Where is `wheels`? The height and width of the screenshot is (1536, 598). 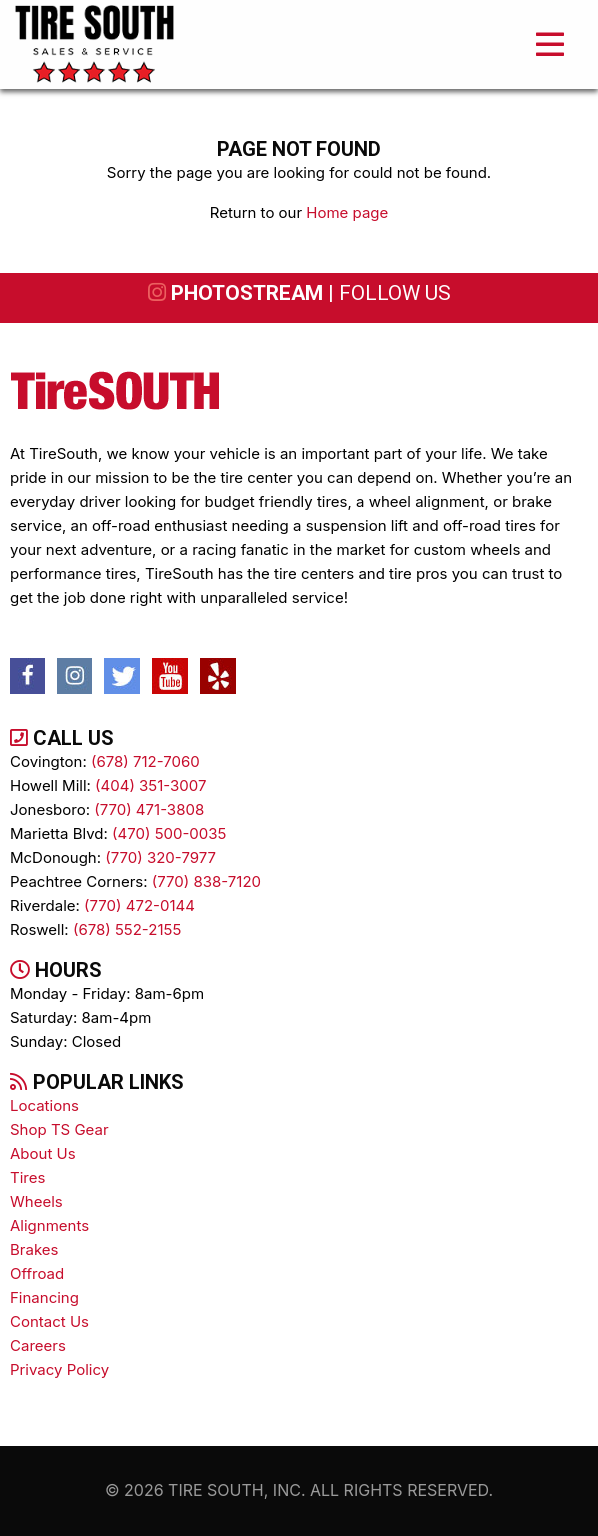
wheels is located at coordinates (36, 1201).